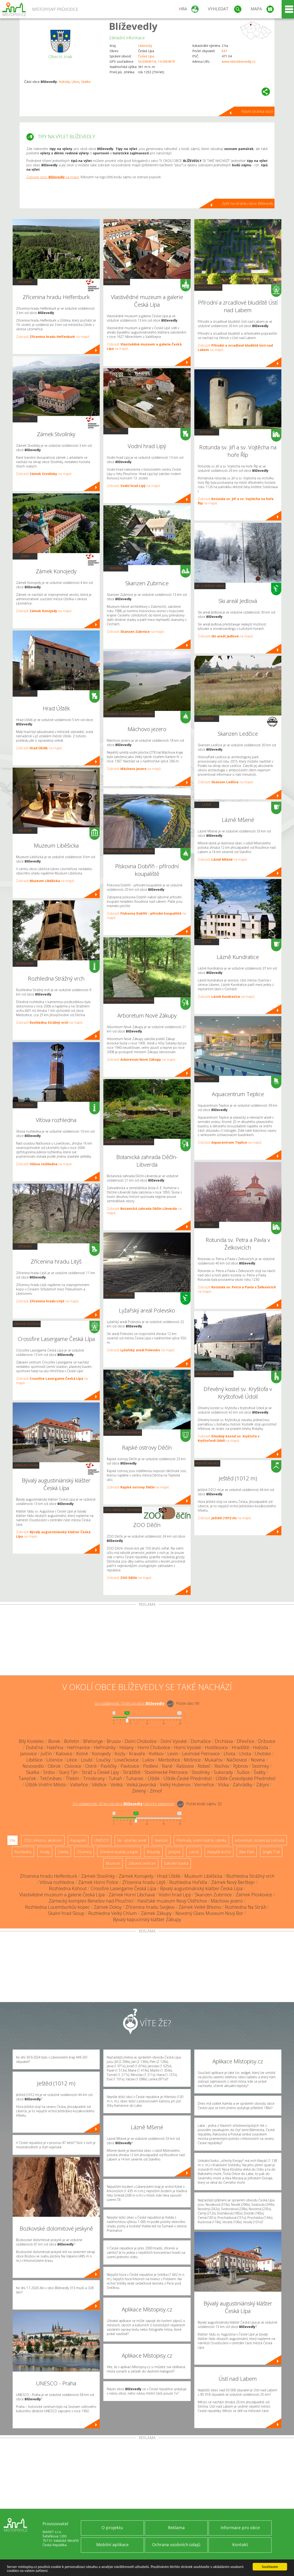 The image size is (294, 2576). Describe the element at coordinates (240, 1766) in the screenshot. I see `Rybnov` at that location.